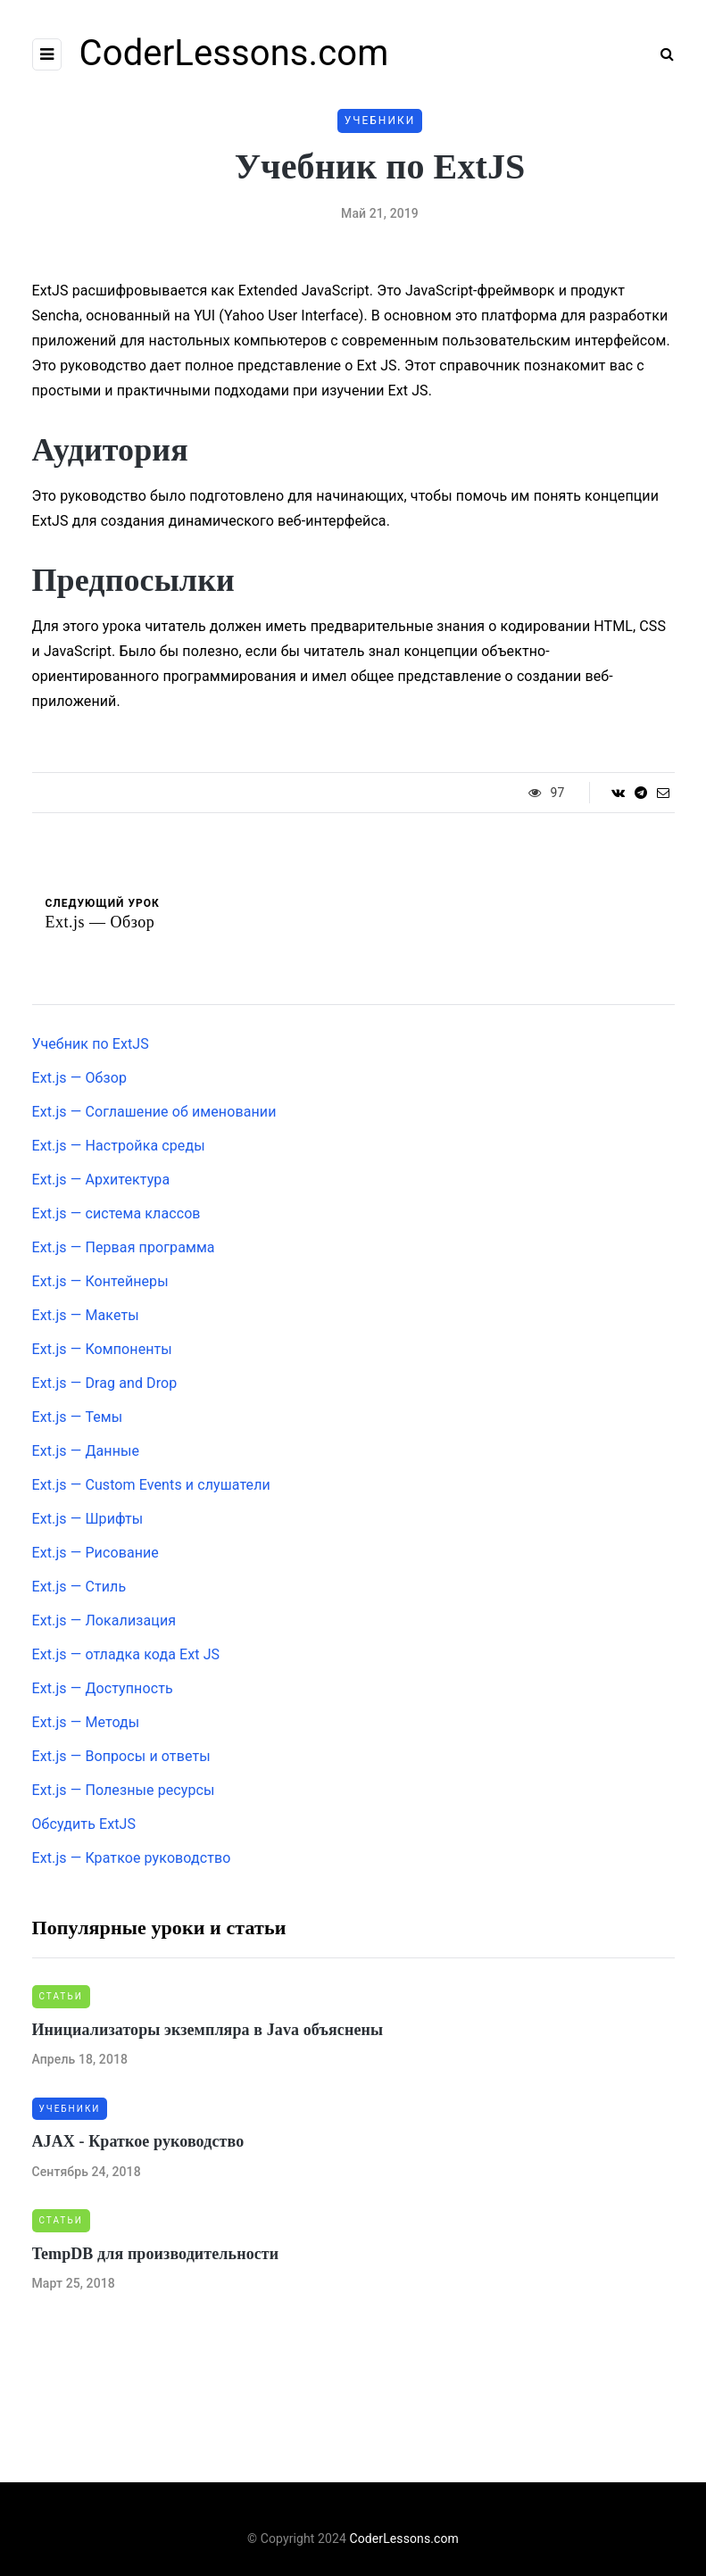 The width and height of the screenshot is (706, 2576). I want to click on Ext.js — система классов, so click(116, 1213).